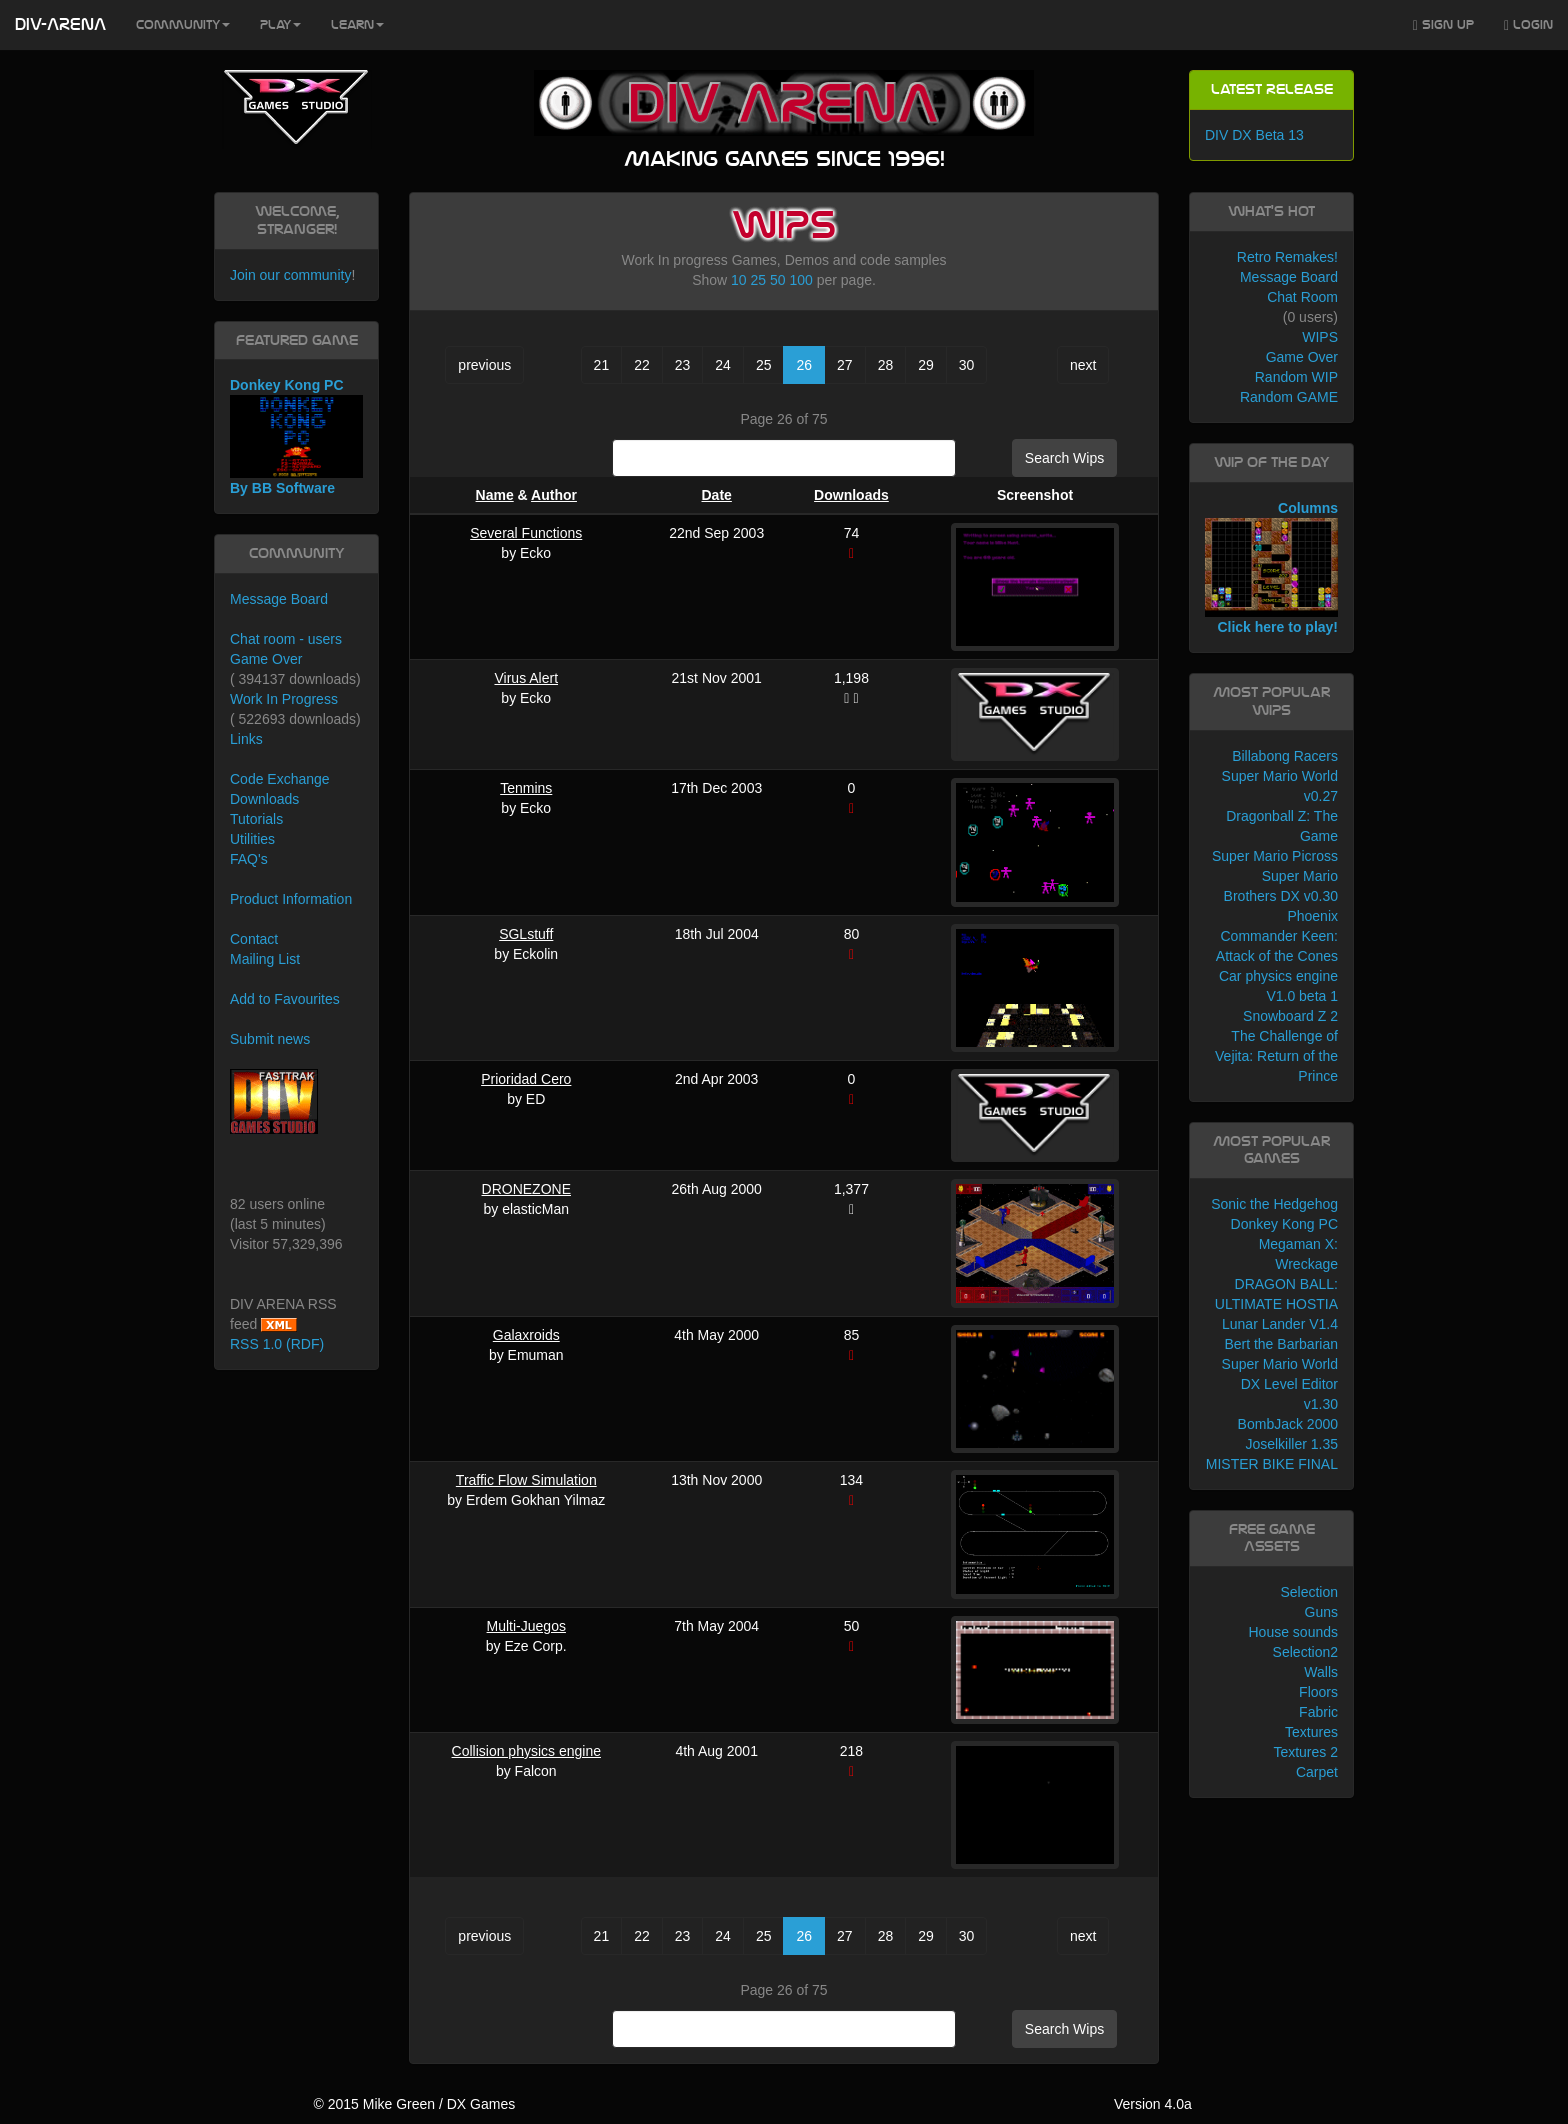 The image size is (1568, 2124). What do you see at coordinates (1311, 1732) in the screenshot?
I see `Textures` at bounding box center [1311, 1732].